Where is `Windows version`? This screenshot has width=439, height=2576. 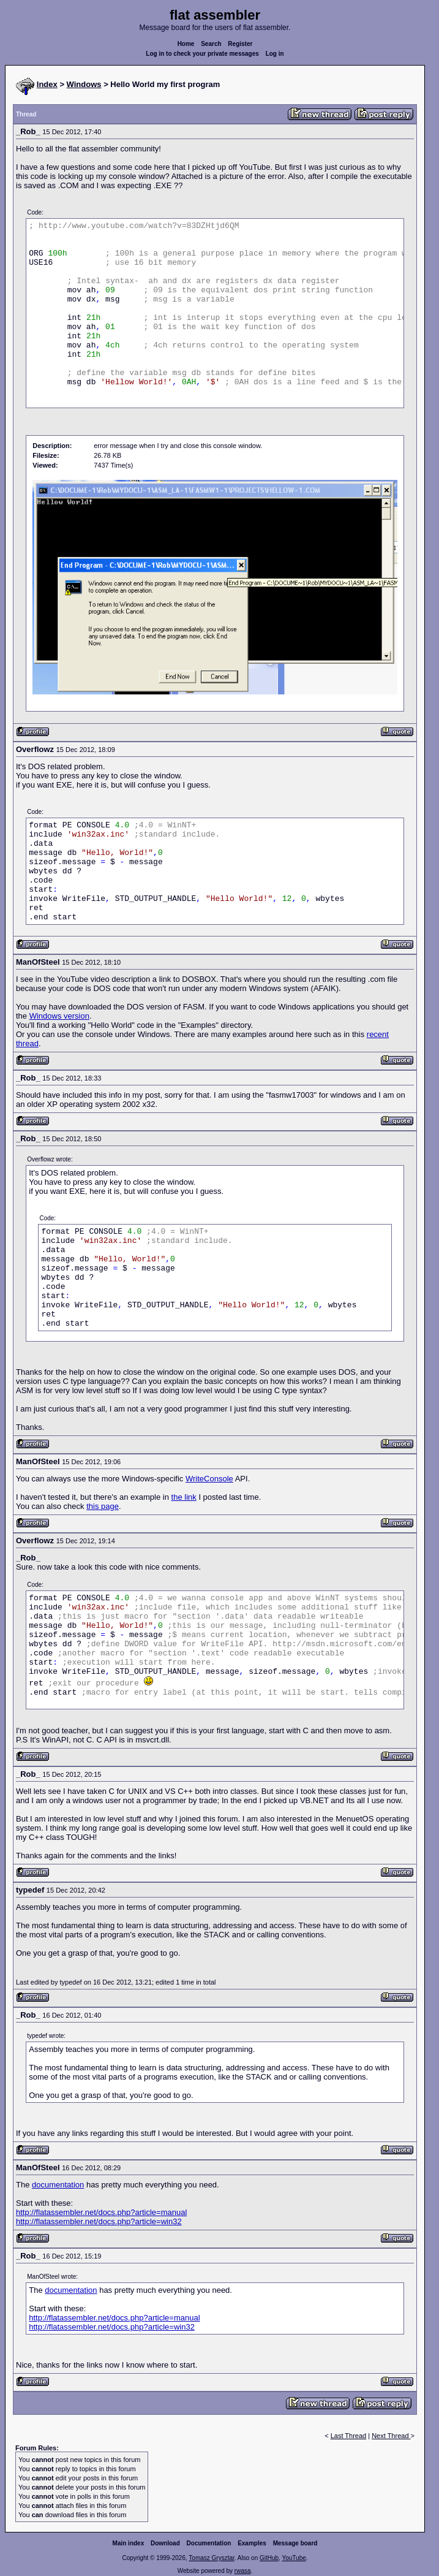 Windows version is located at coordinates (59, 1015).